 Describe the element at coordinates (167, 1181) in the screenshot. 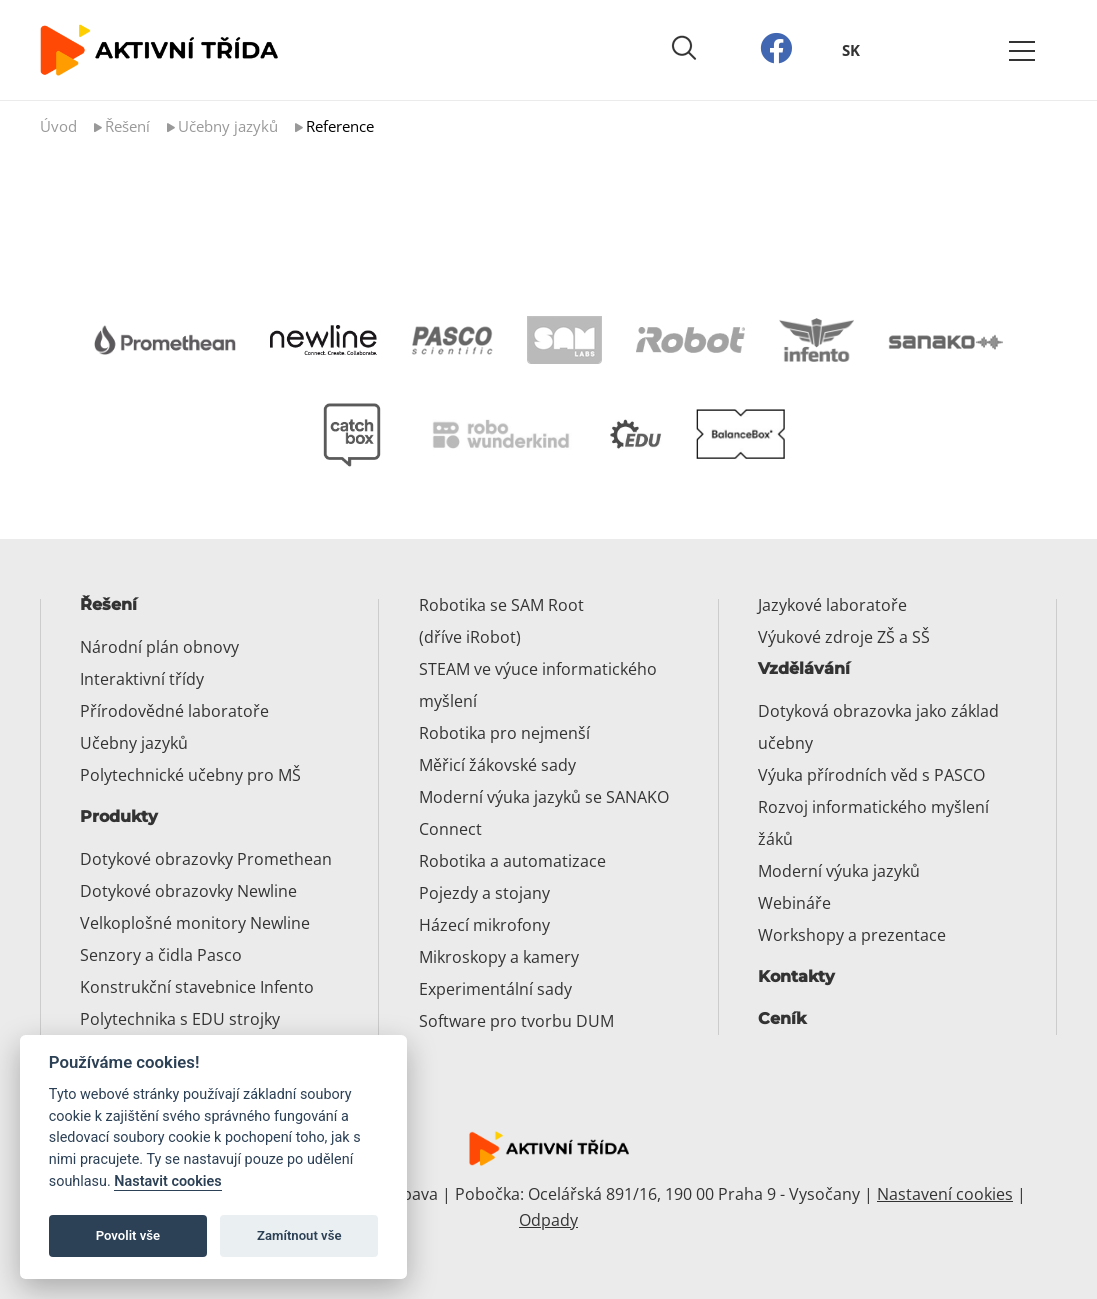

I see `Nastavit cookies` at that location.